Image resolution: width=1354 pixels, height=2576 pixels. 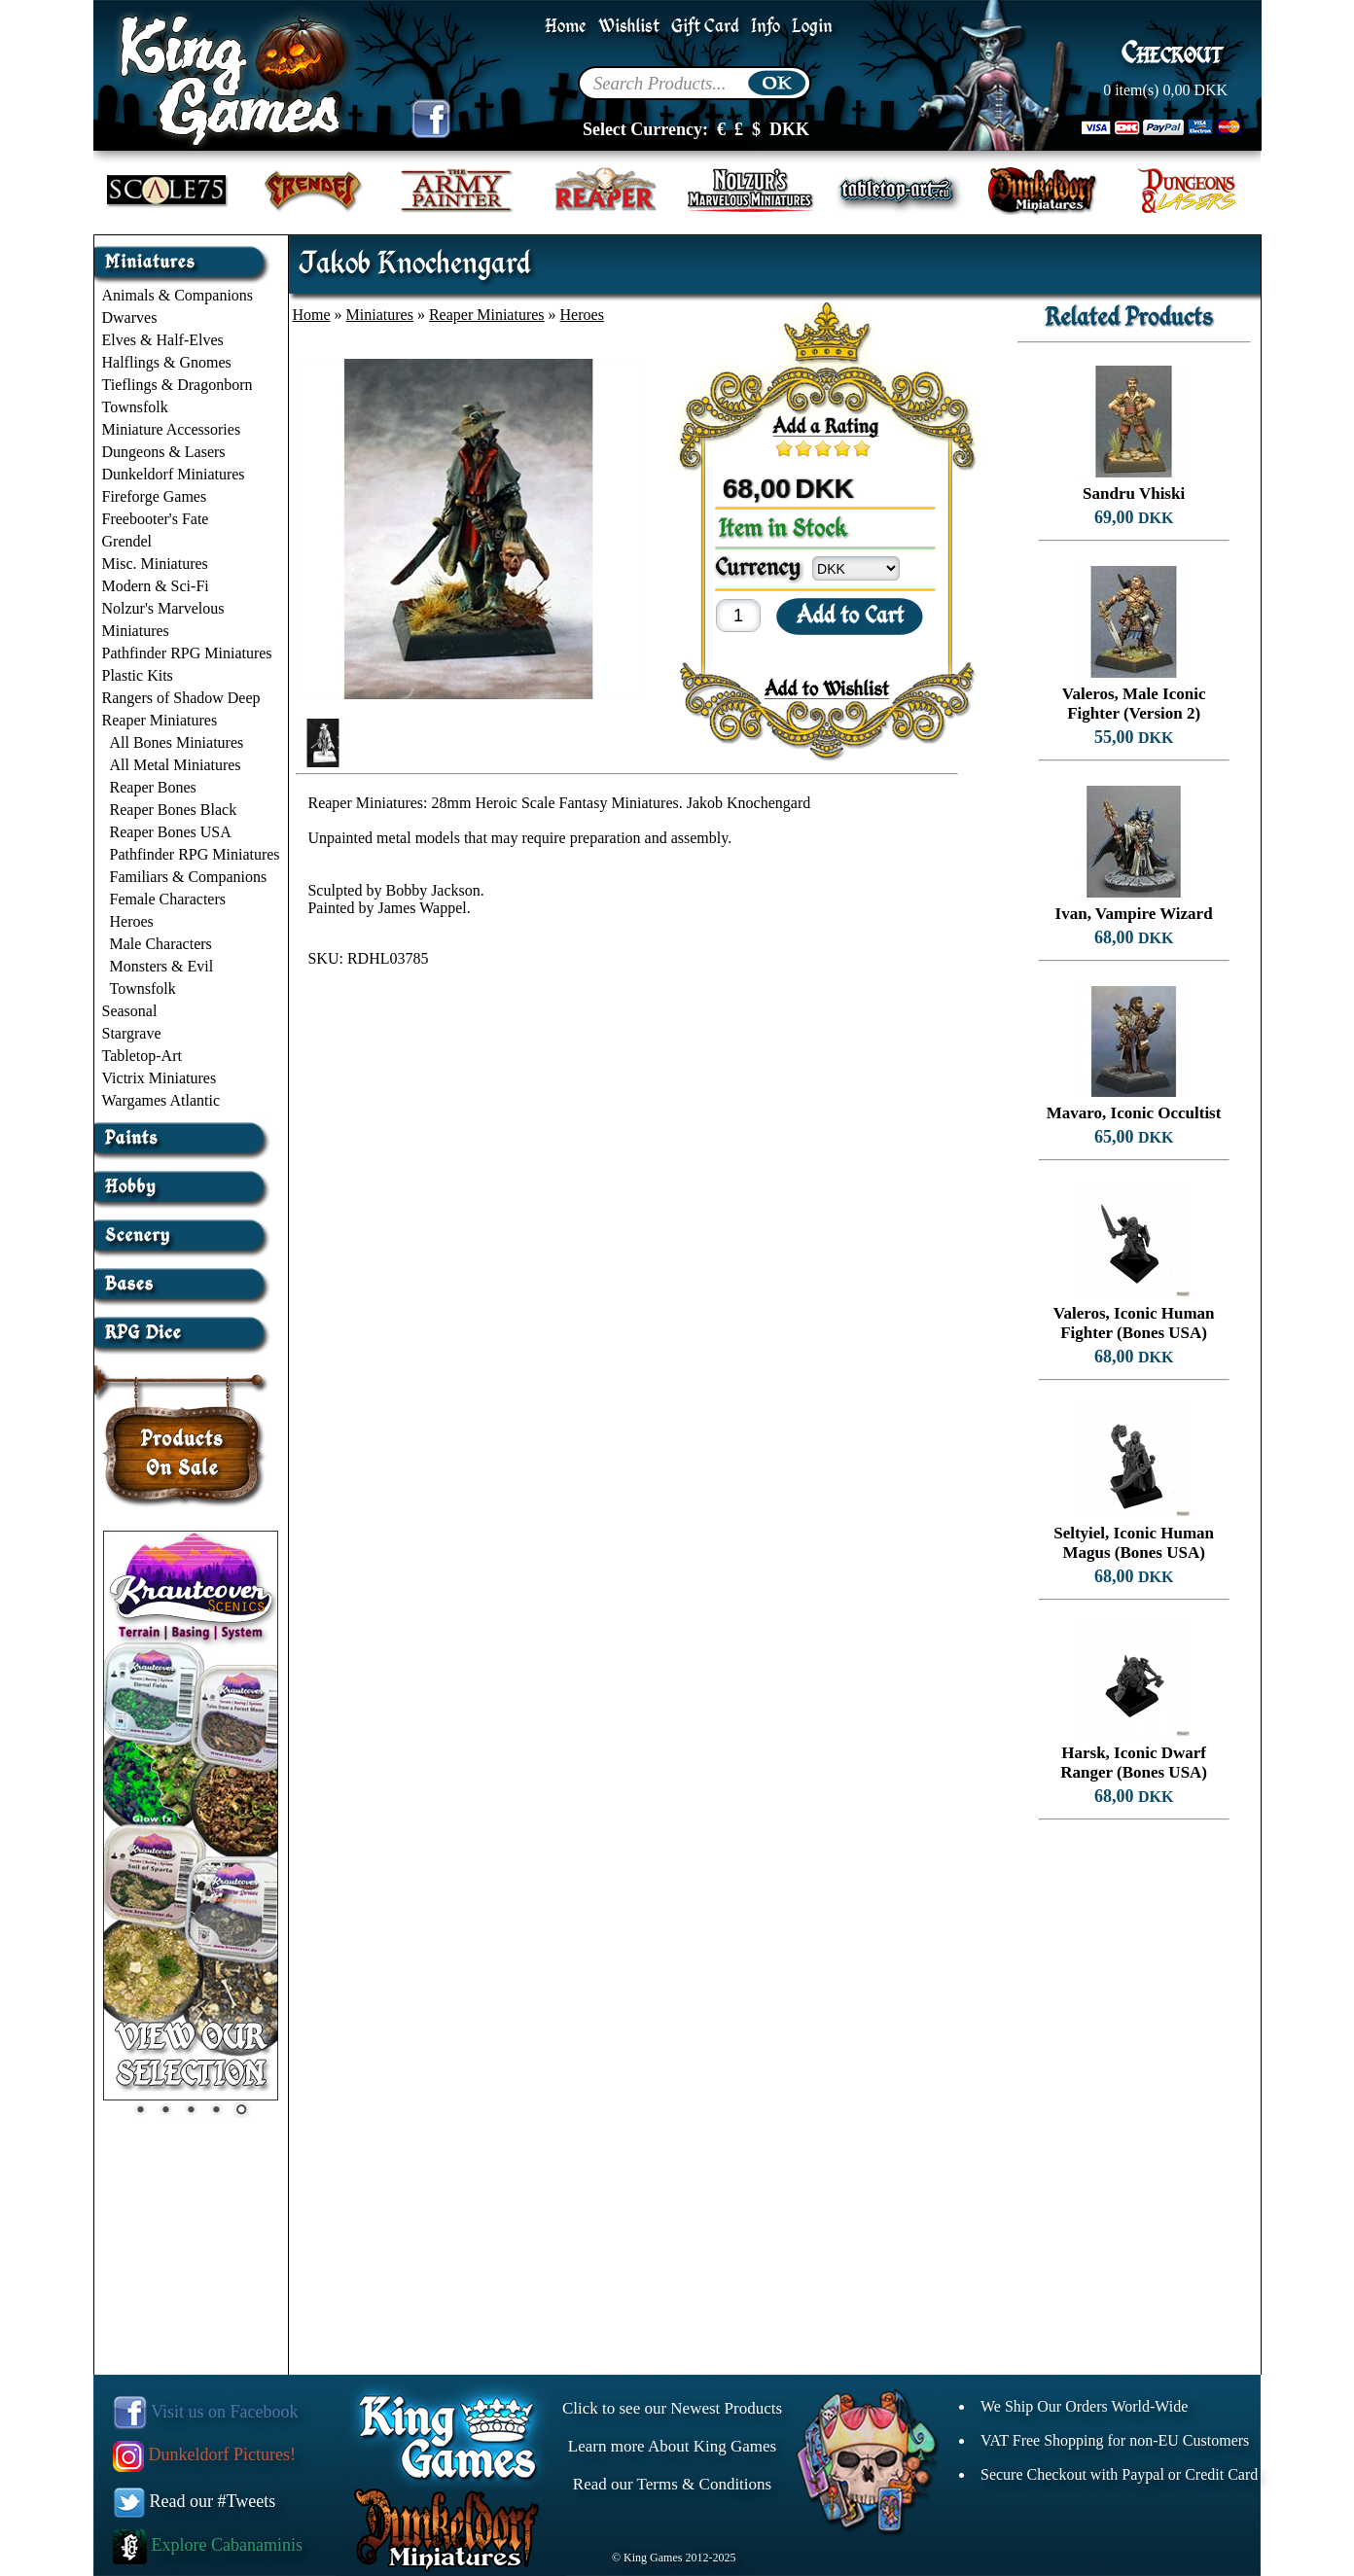 What do you see at coordinates (705, 27) in the screenshot?
I see `Gift Card` at bounding box center [705, 27].